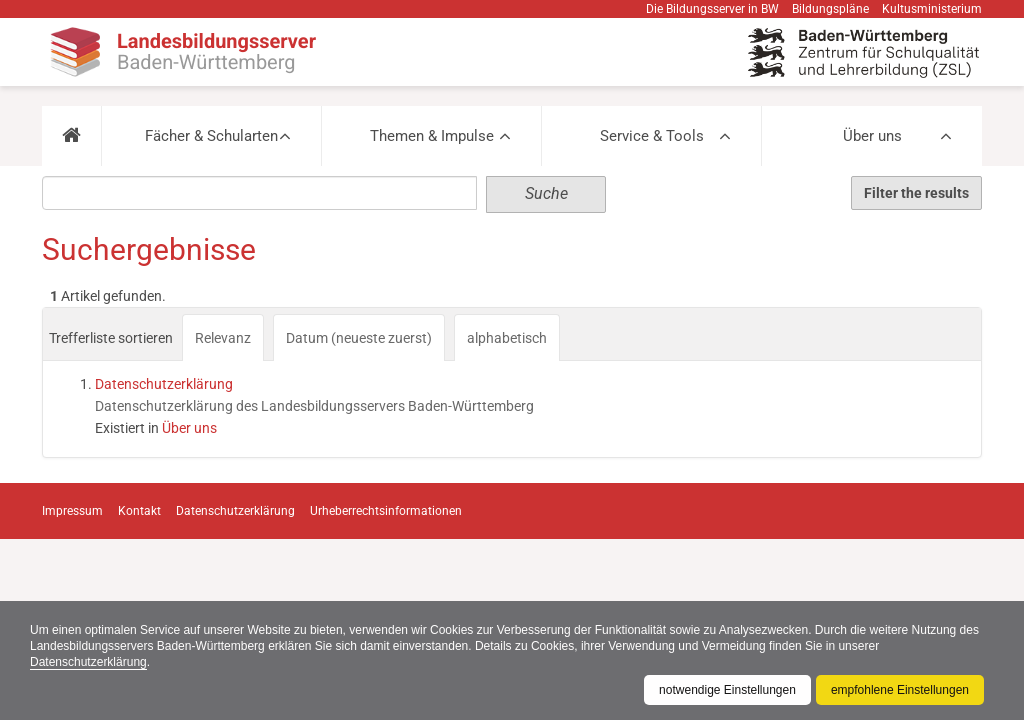 The height and width of the screenshot is (720, 1024). I want to click on Service & Tools, so click(652, 136).